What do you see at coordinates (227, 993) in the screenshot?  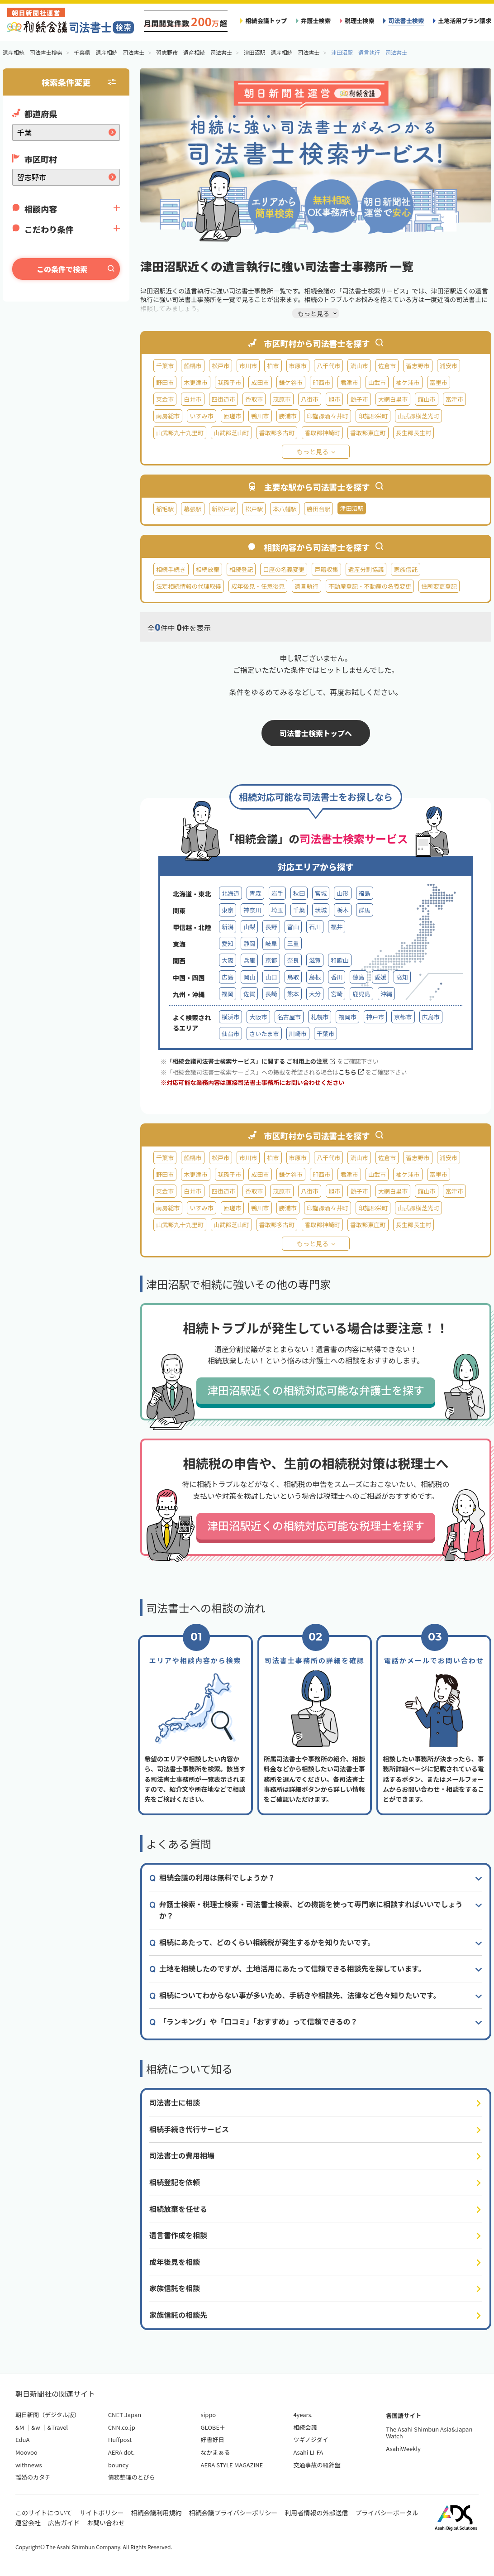 I see `福岡` at bounding box center [227, 993].